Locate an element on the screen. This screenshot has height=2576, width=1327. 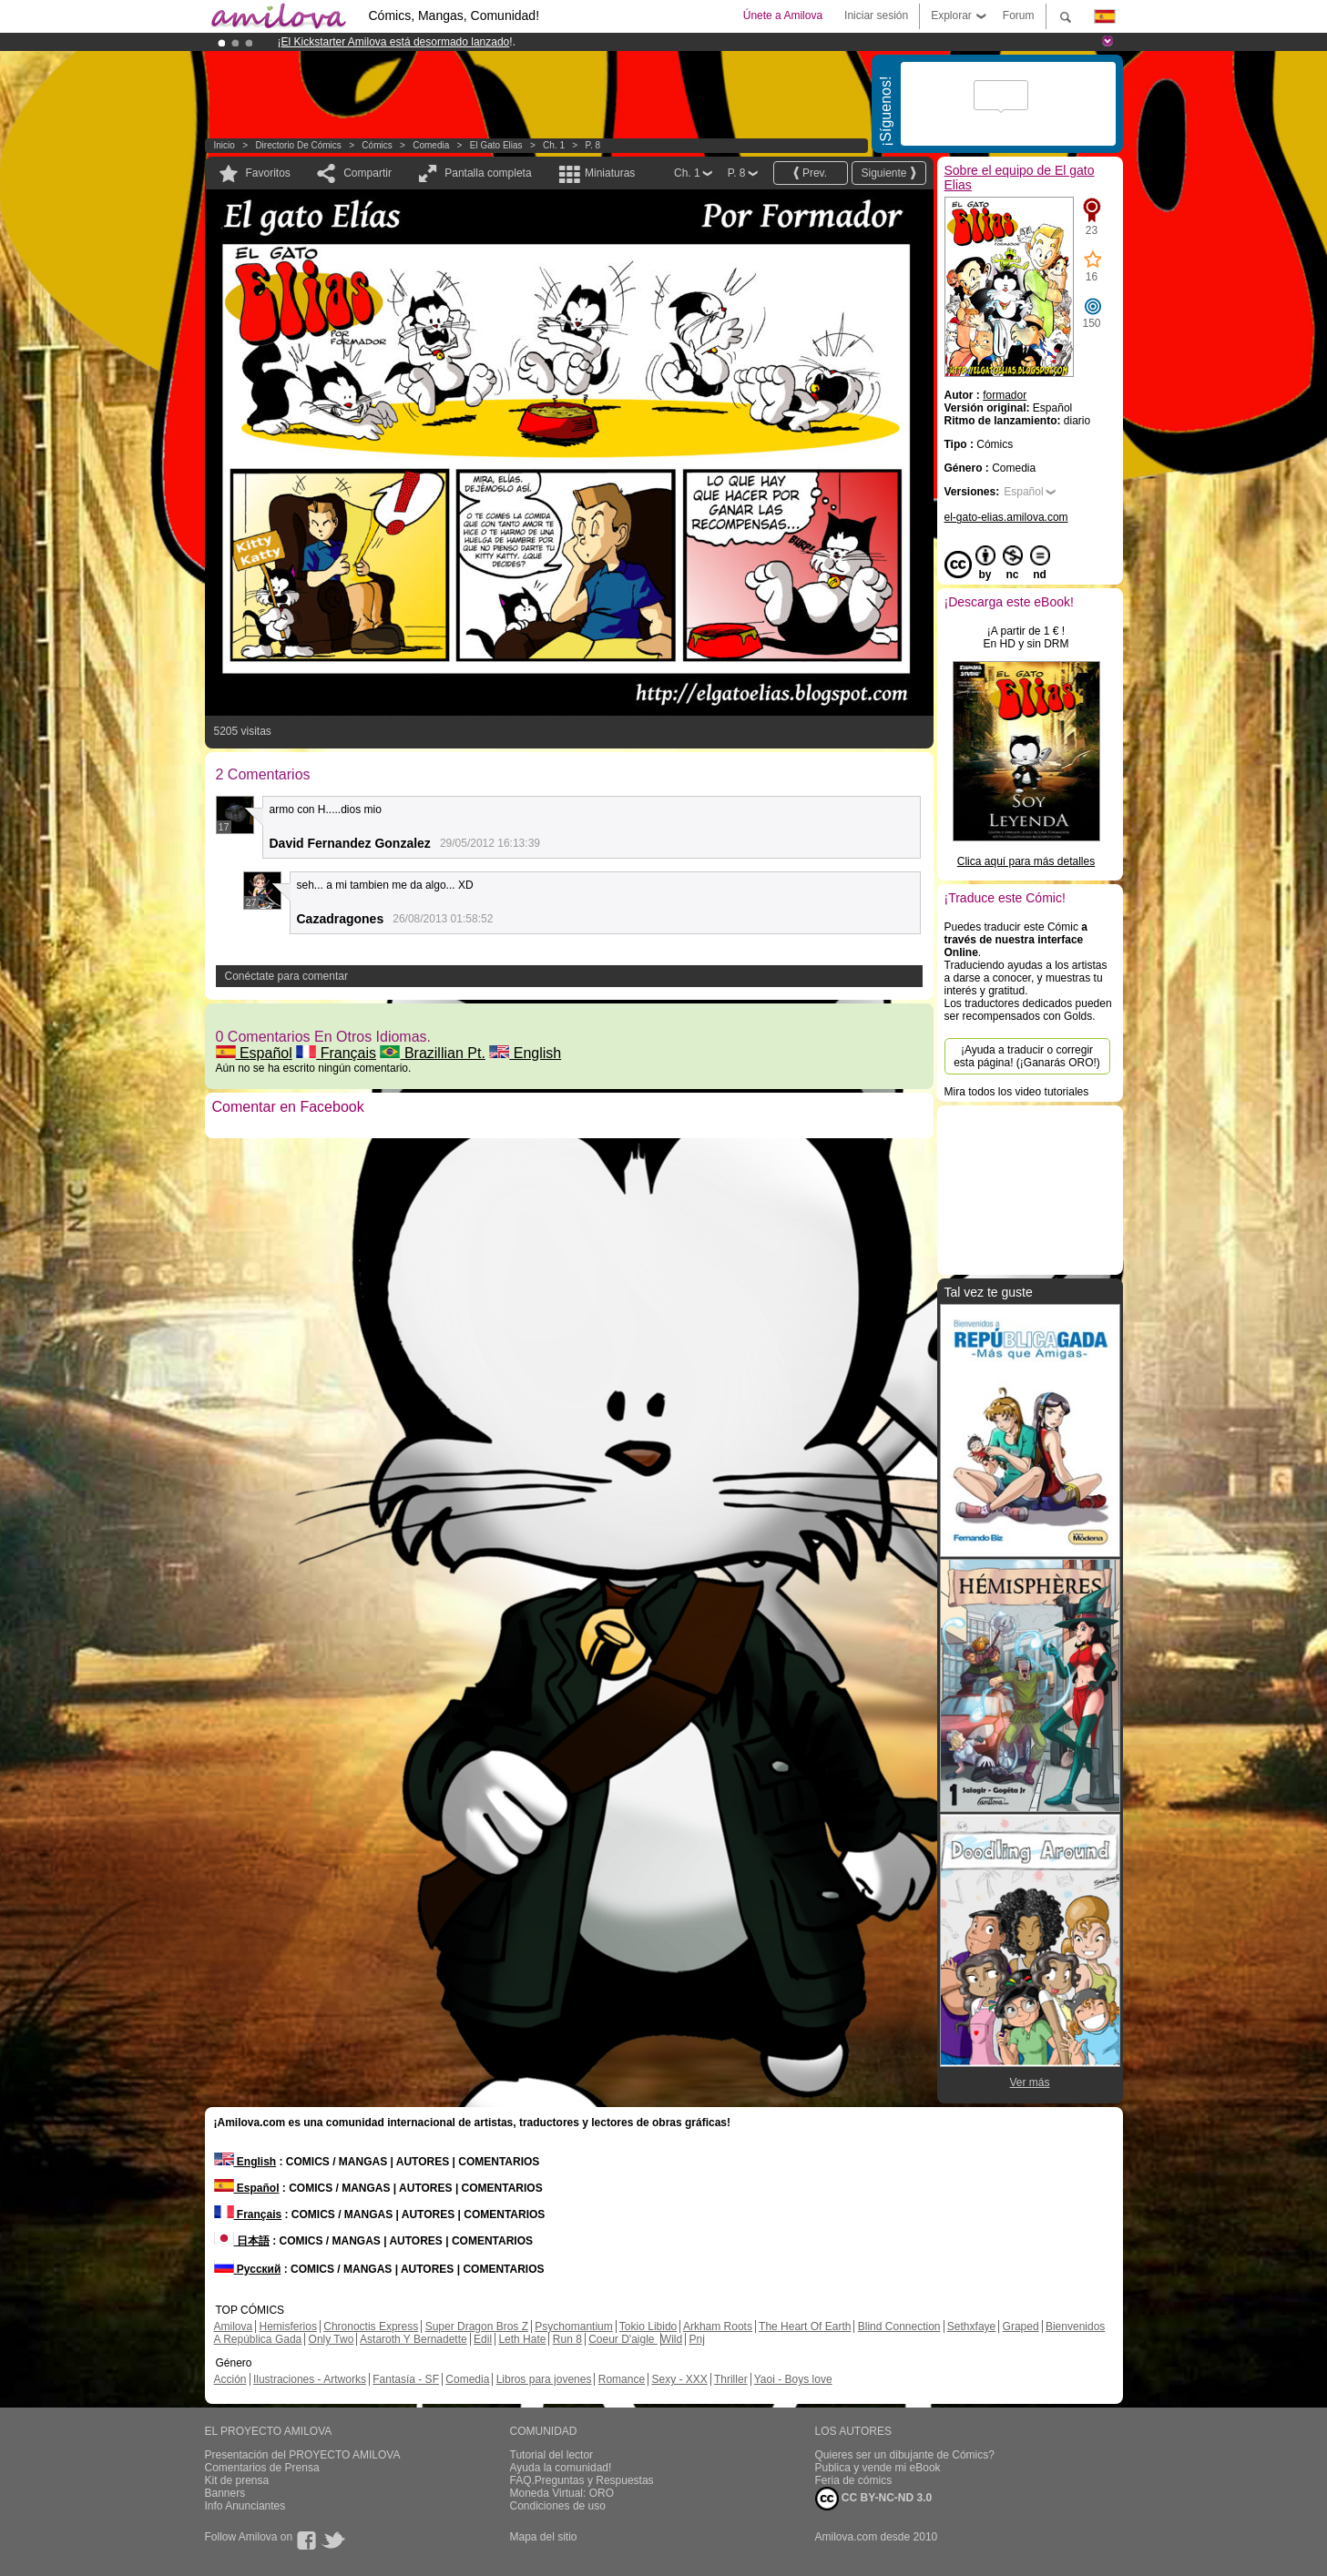
Only Two is located at coordinates (331, 2339).